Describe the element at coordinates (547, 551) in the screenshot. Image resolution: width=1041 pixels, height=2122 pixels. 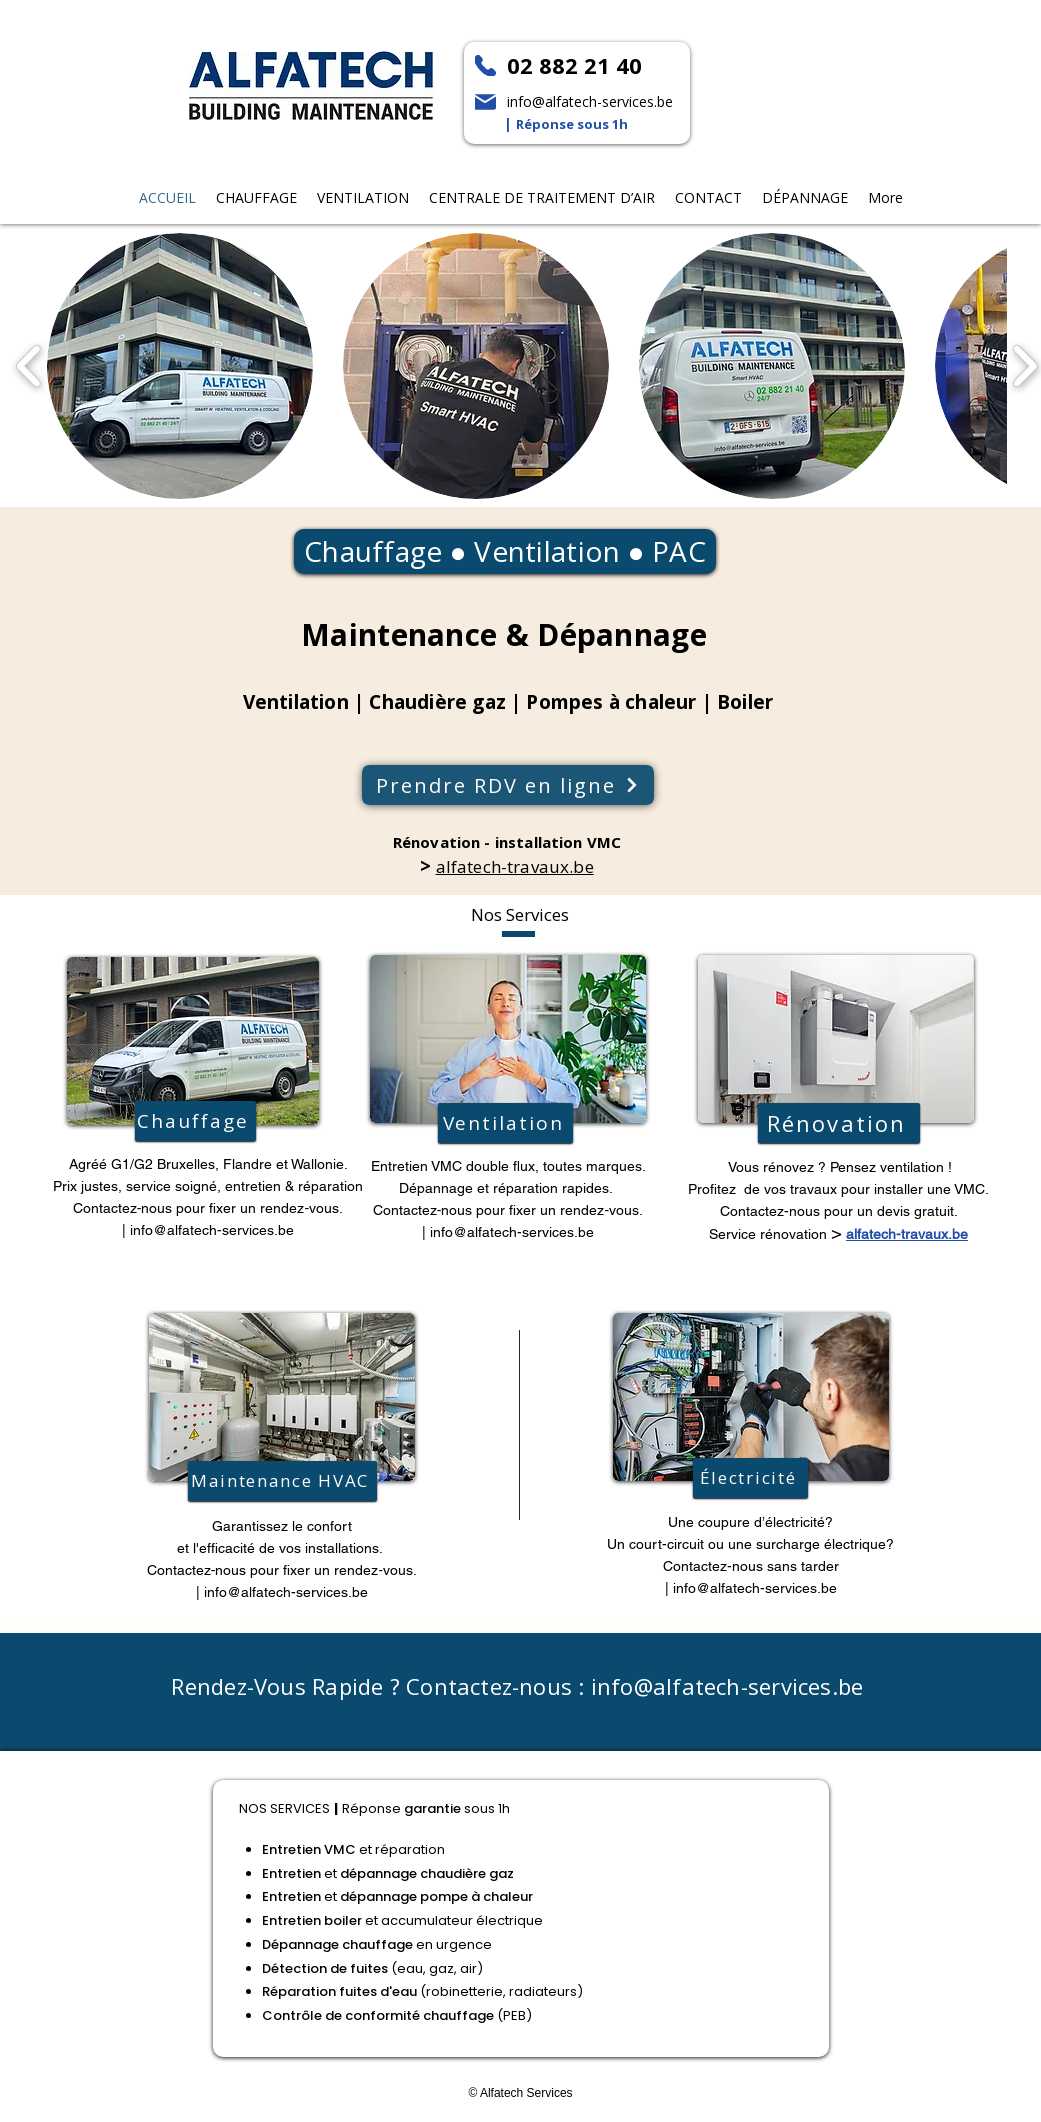
I see `Ventilation` at that location.